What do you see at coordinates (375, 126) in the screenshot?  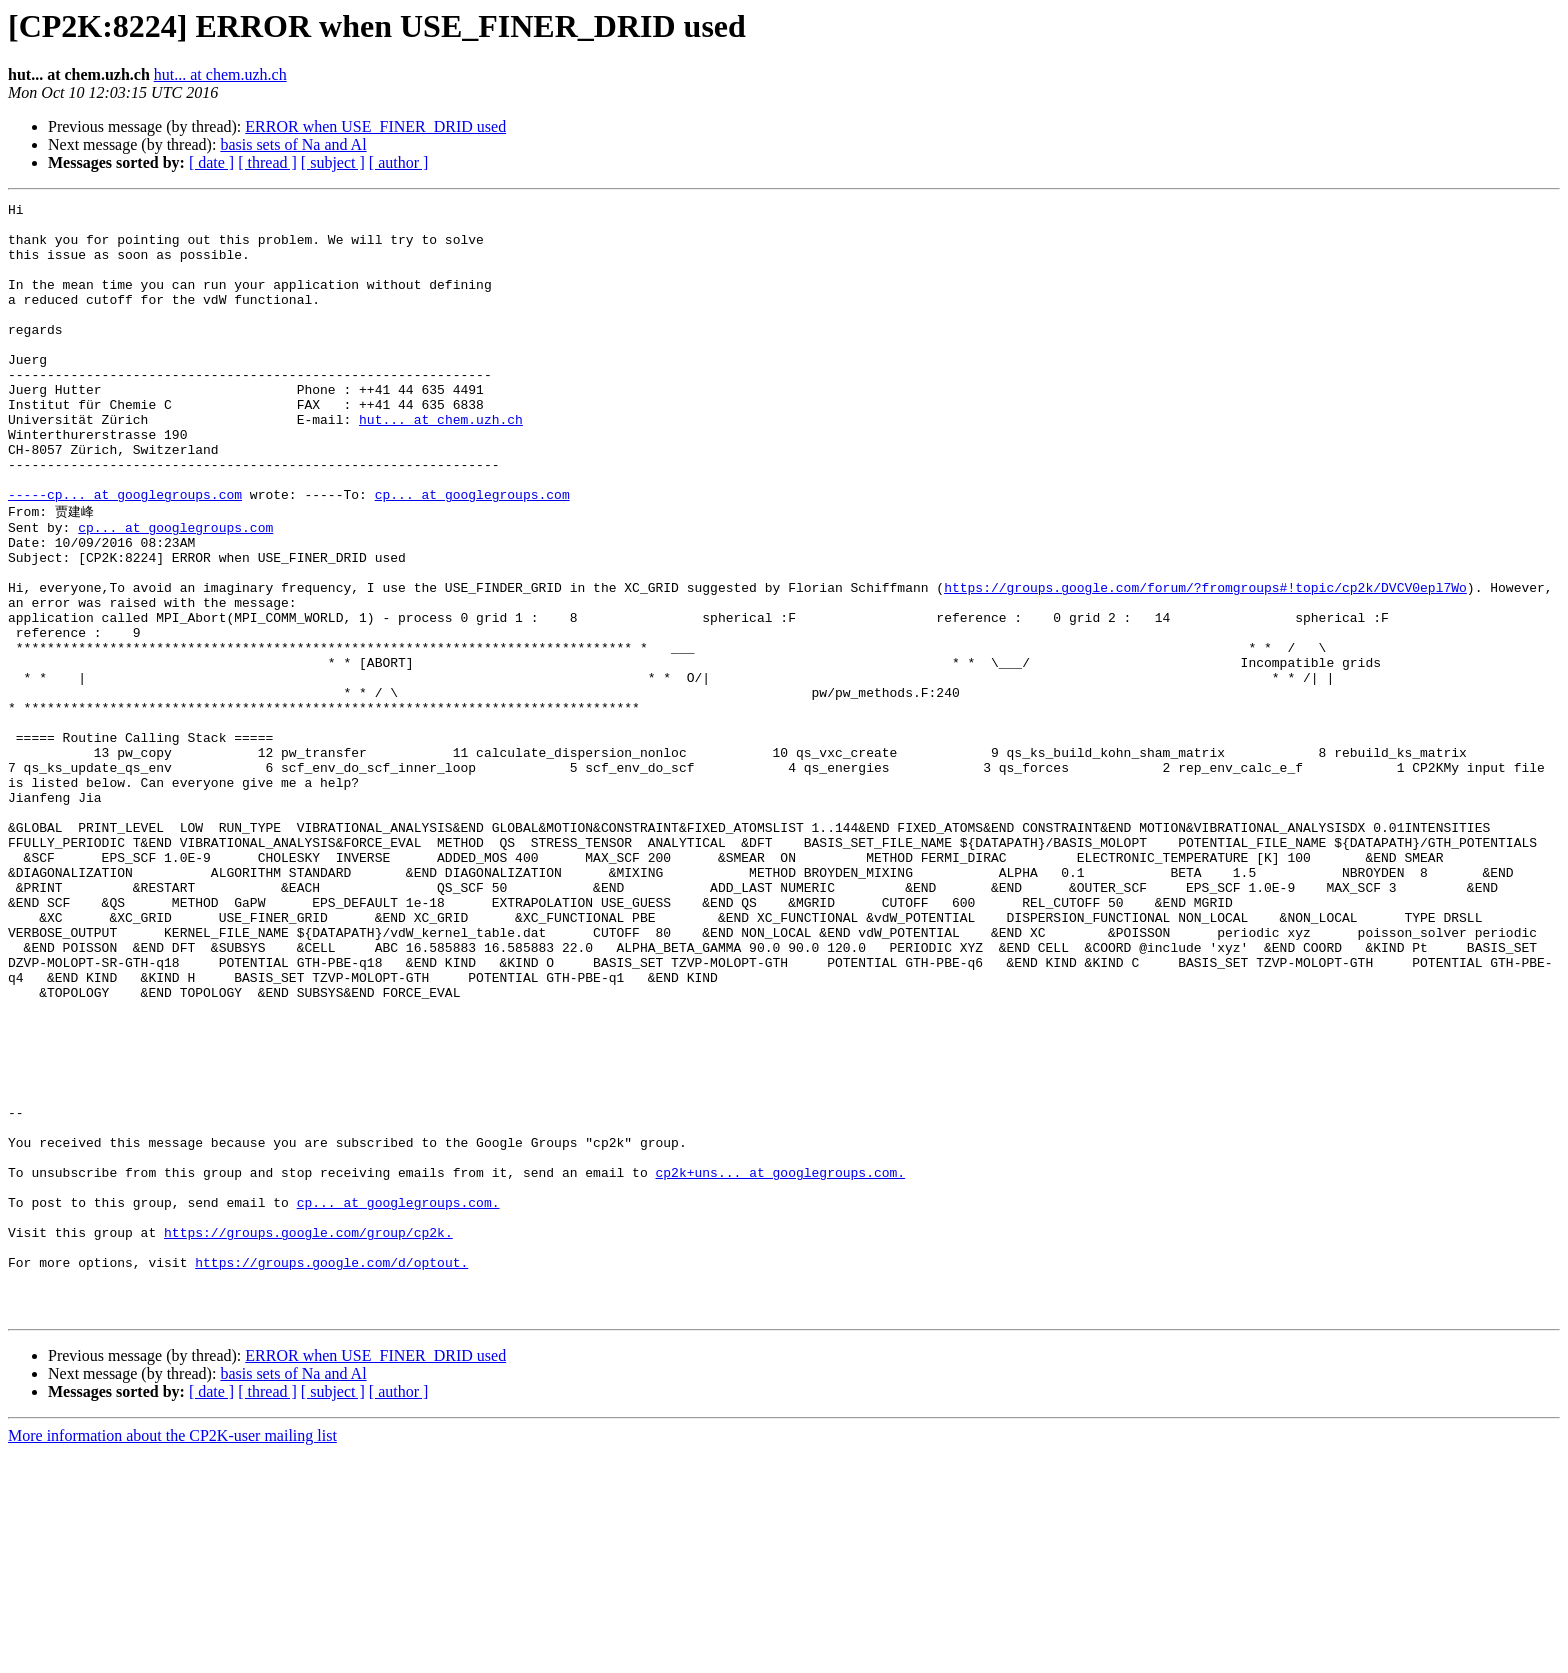 I see `ERROR when USE_FINER_DRID used` at bounding box center [375, 126].